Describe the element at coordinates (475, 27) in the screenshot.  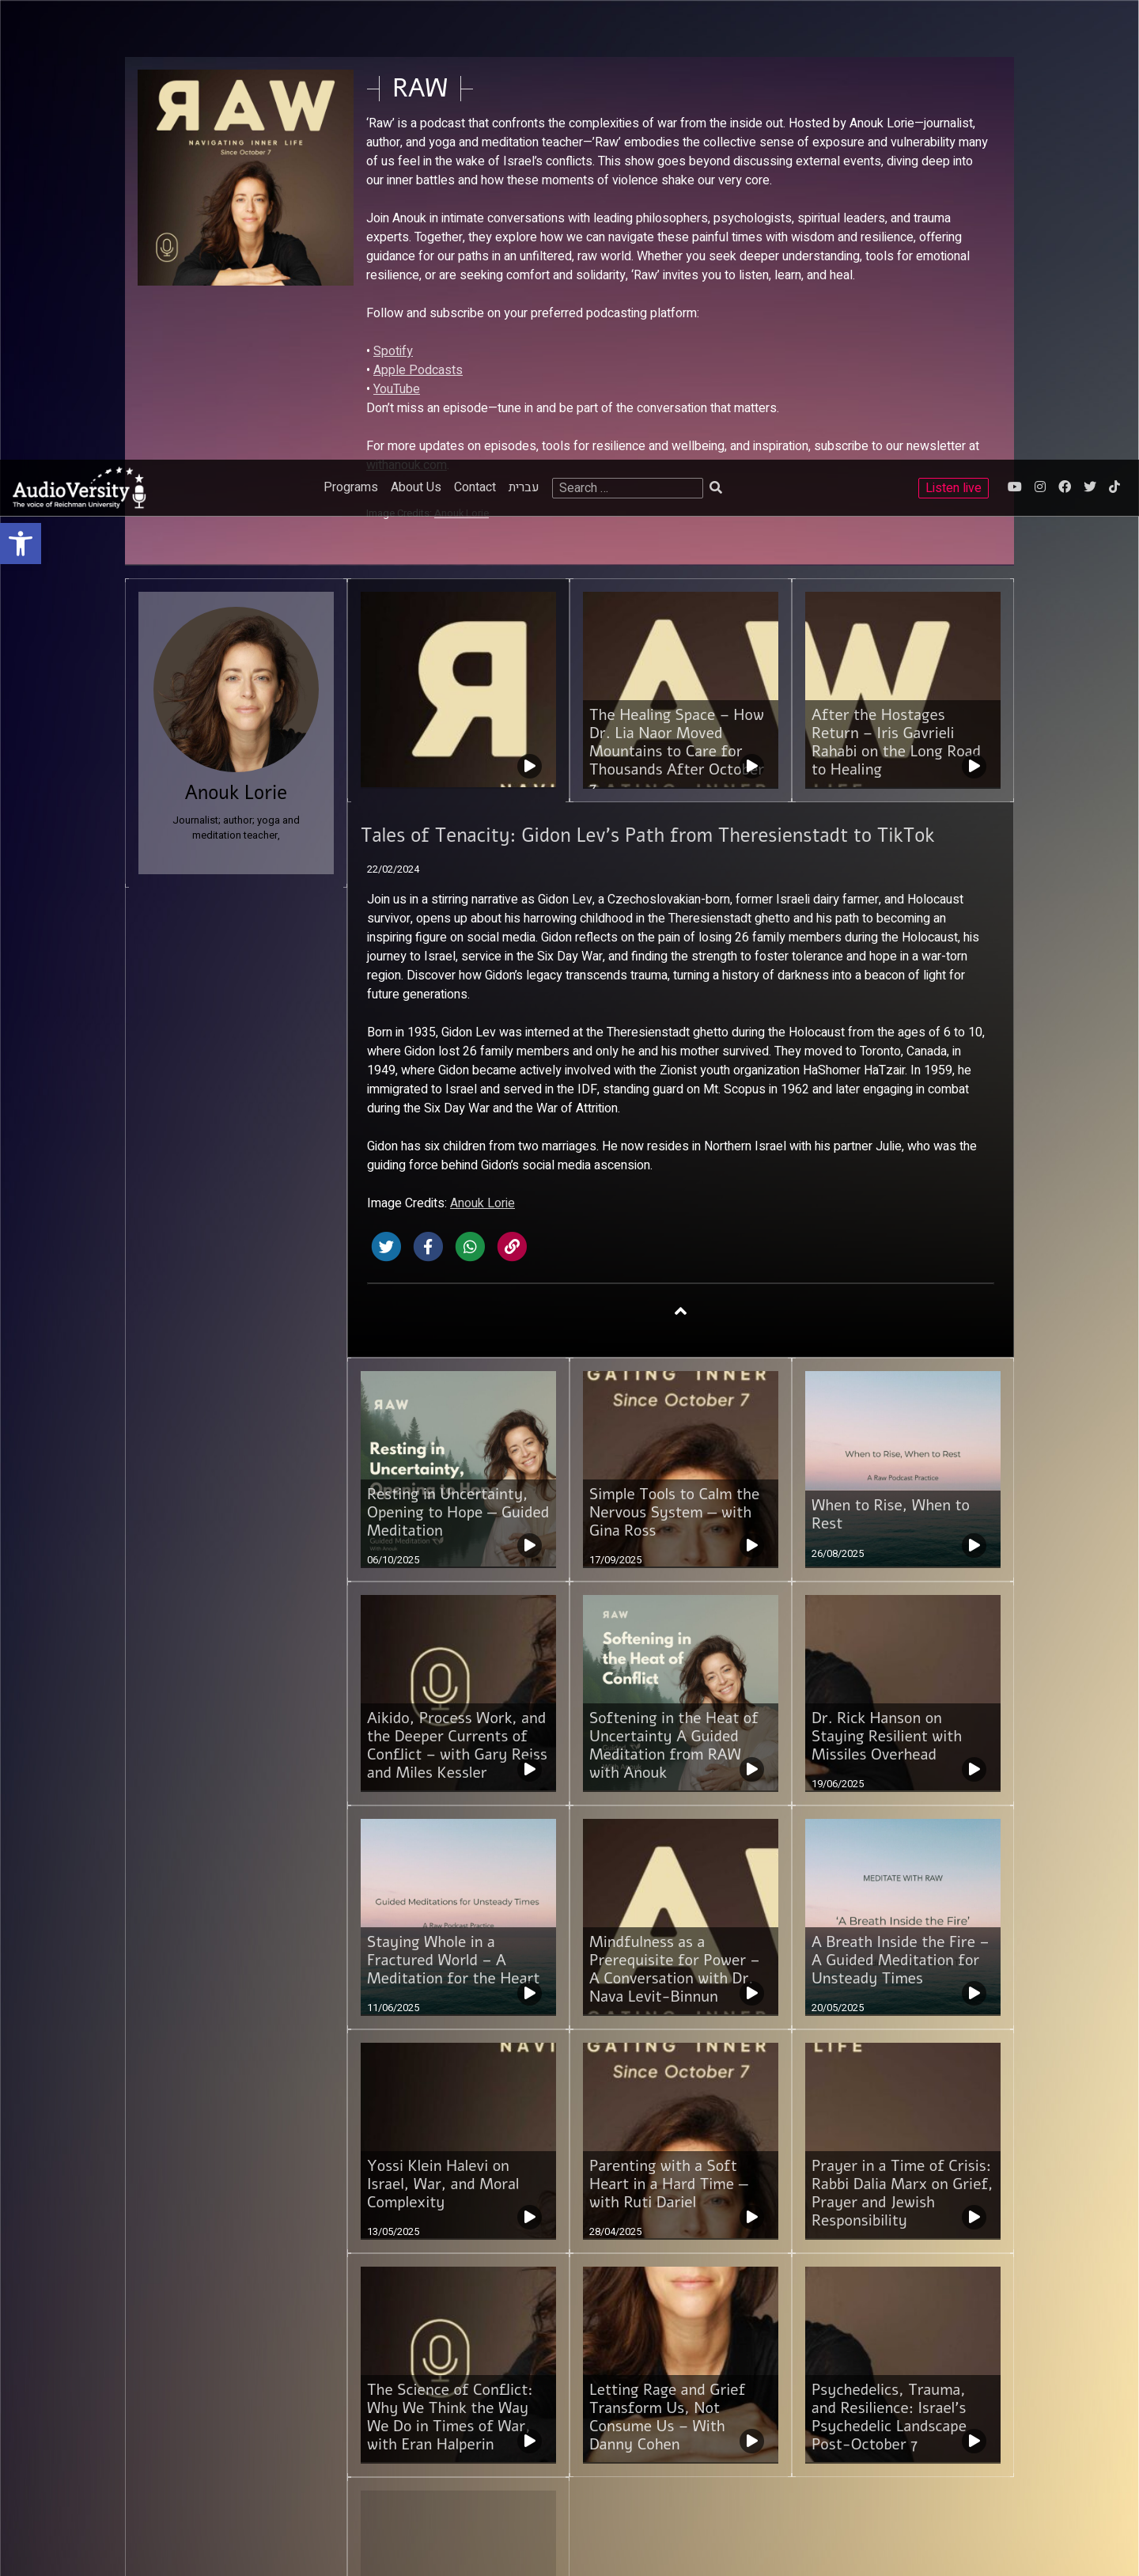
I see `Contact [link]` at that location.